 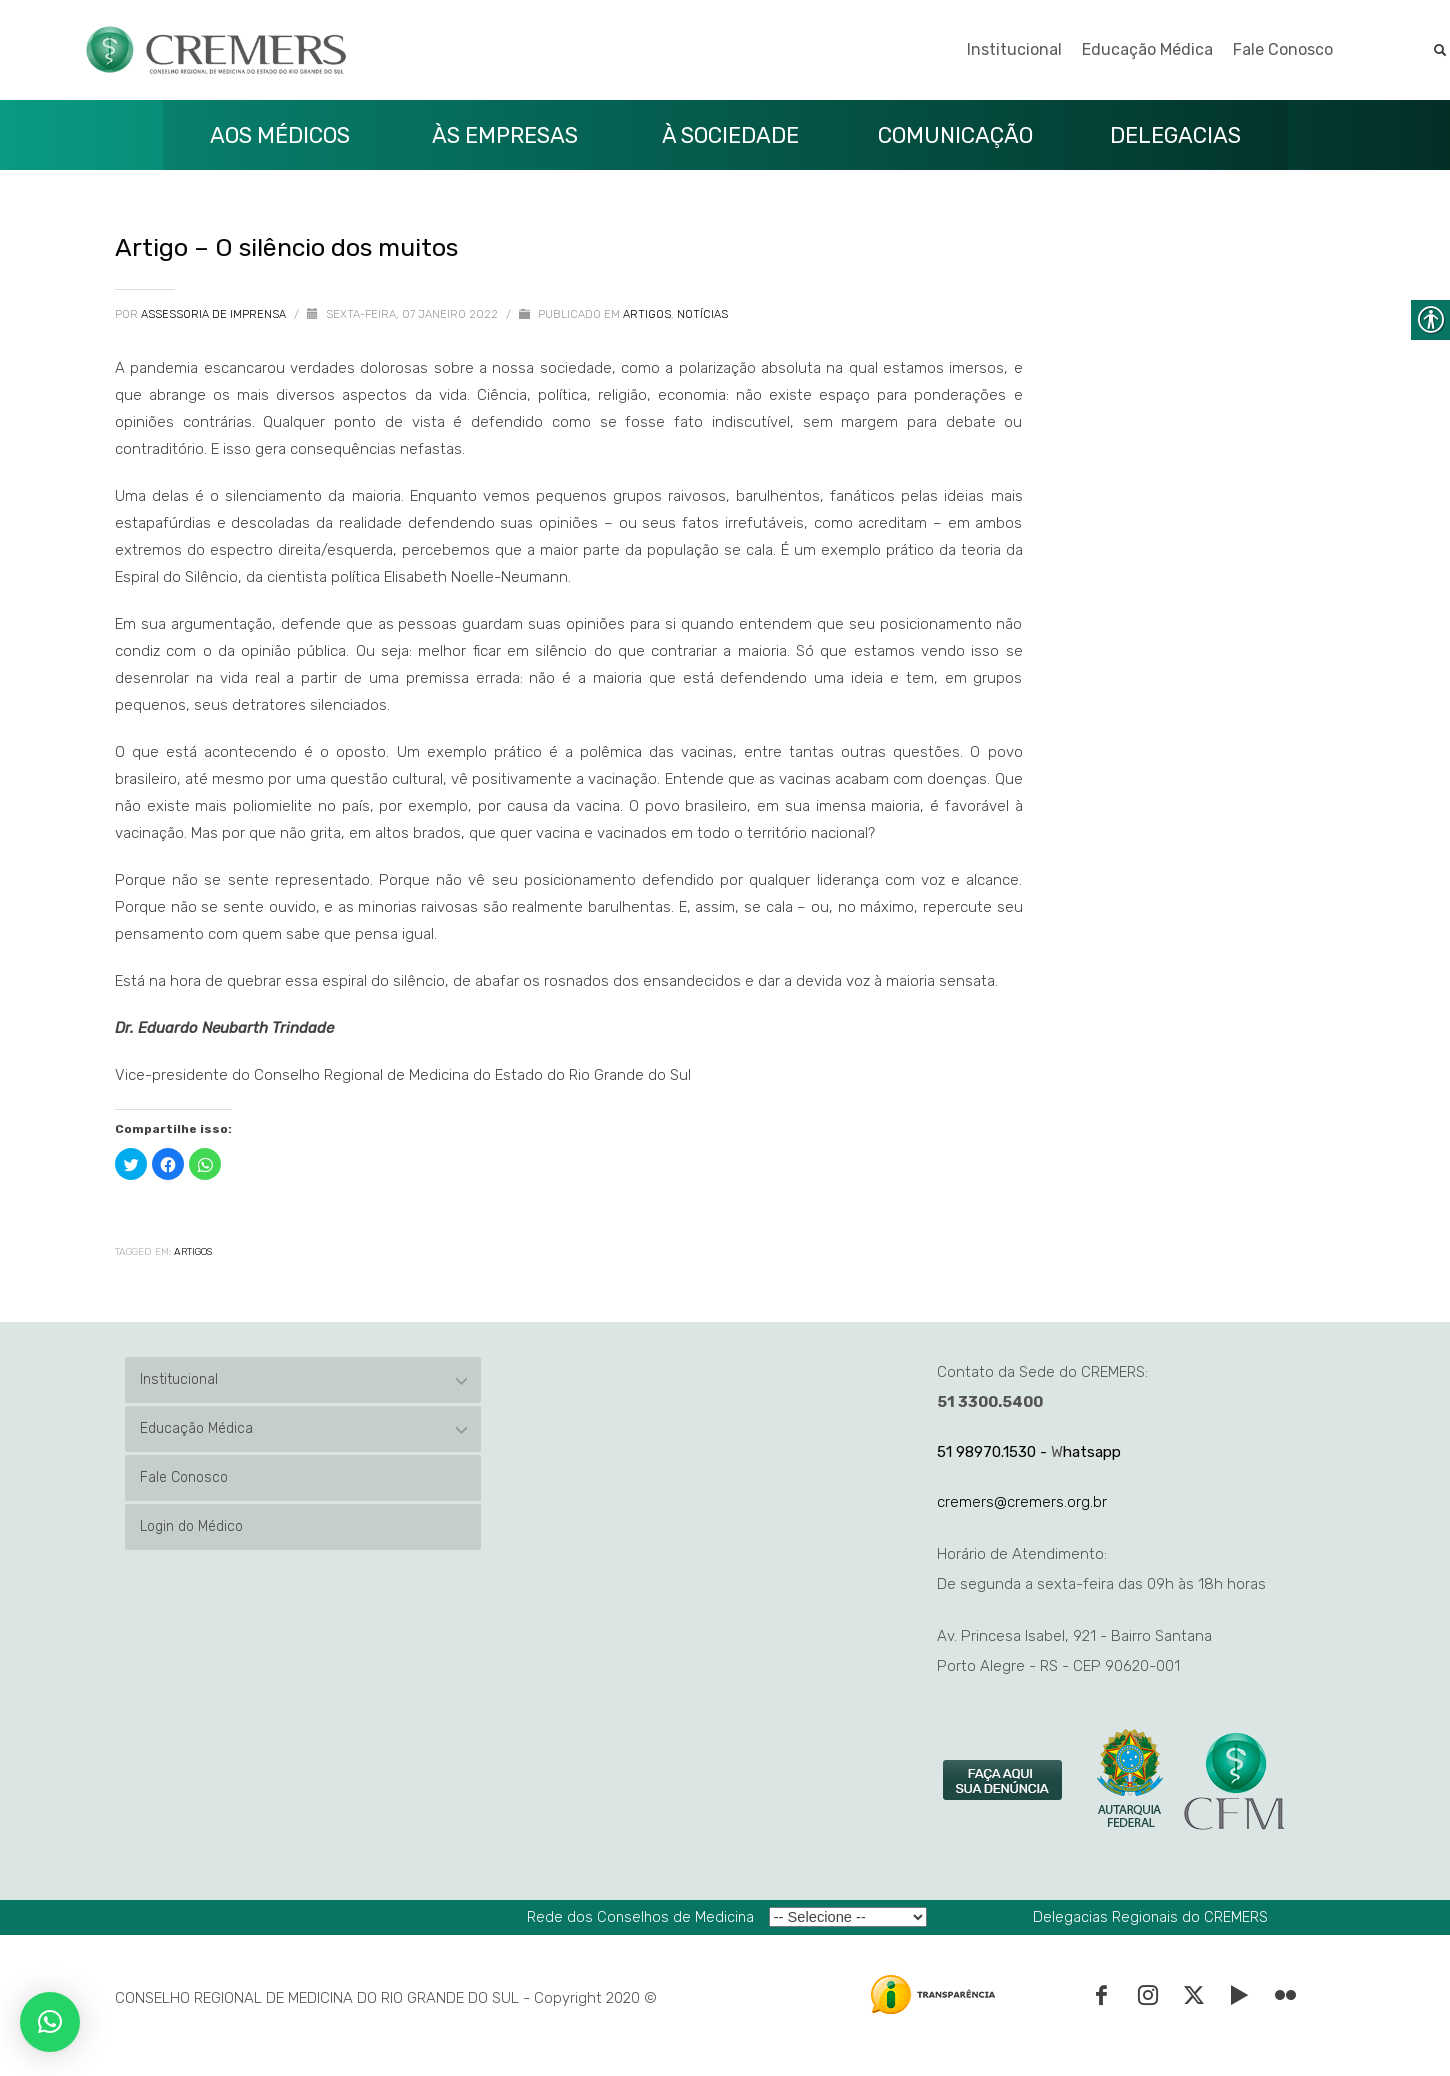 What do you see at coordinates (702, 314) in the screenshot?
I see `Notícias` at bounding box center [702, 314].